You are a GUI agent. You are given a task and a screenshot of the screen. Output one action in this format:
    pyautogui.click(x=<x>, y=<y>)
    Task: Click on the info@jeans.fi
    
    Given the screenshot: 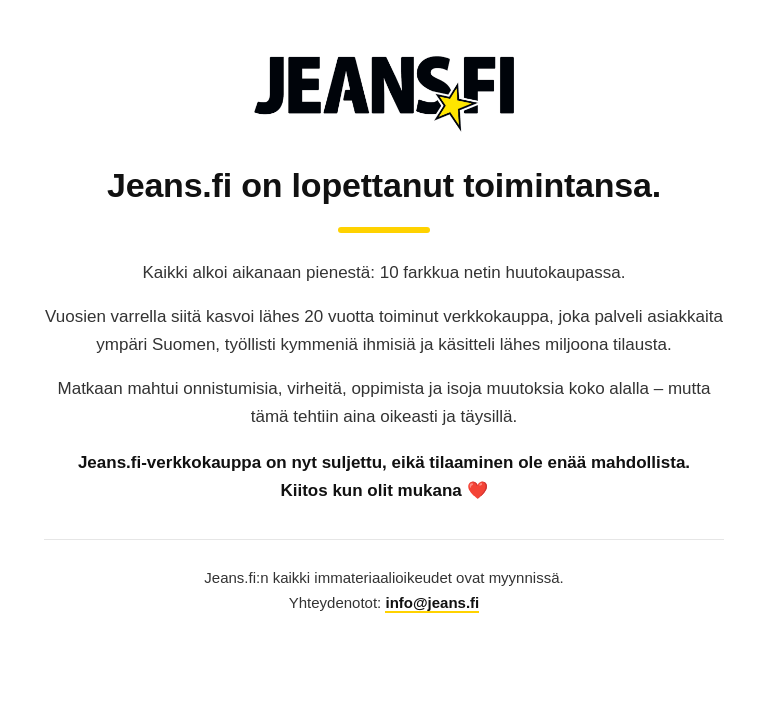 What is the action you would take?
    pyautogui.click(x=432, y=602)
    